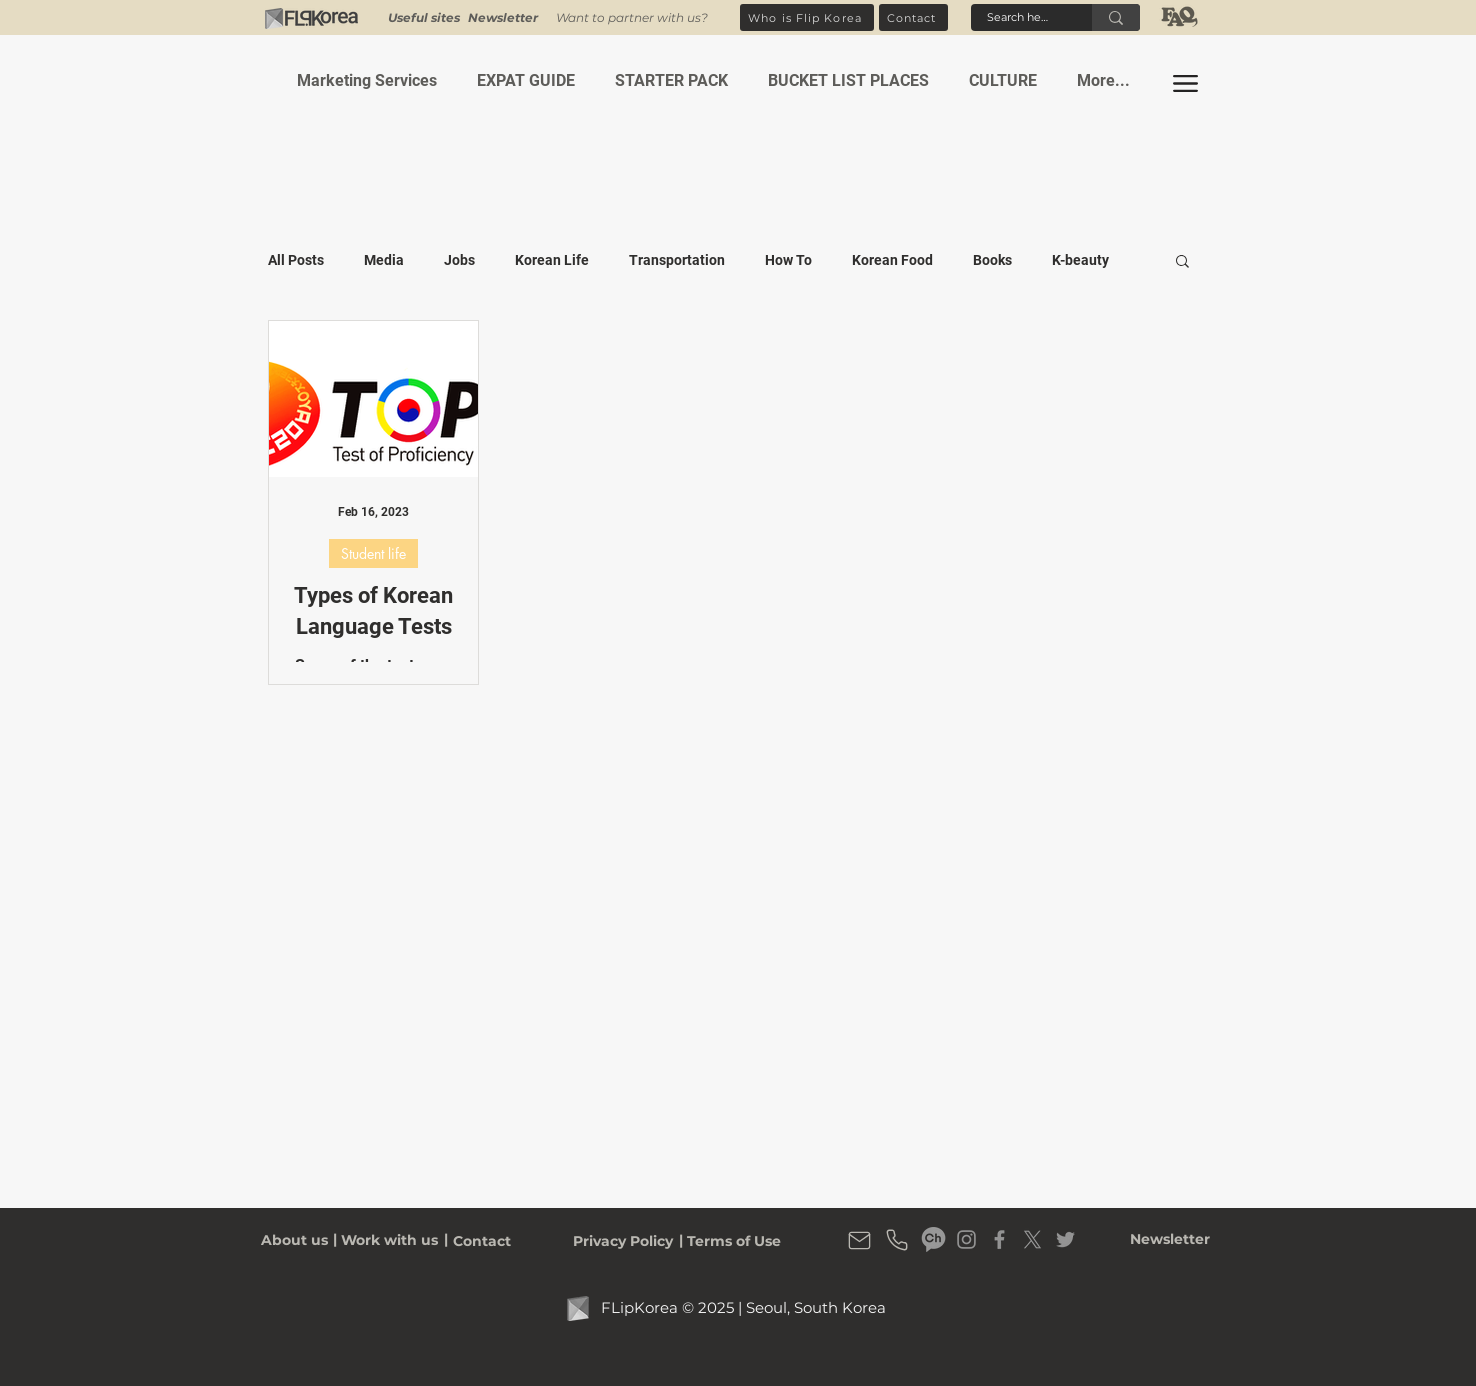 The width and height of the screenshot is (1476, 1386). I want to click on [Flip Korea Phone number], so click(897, 1240).